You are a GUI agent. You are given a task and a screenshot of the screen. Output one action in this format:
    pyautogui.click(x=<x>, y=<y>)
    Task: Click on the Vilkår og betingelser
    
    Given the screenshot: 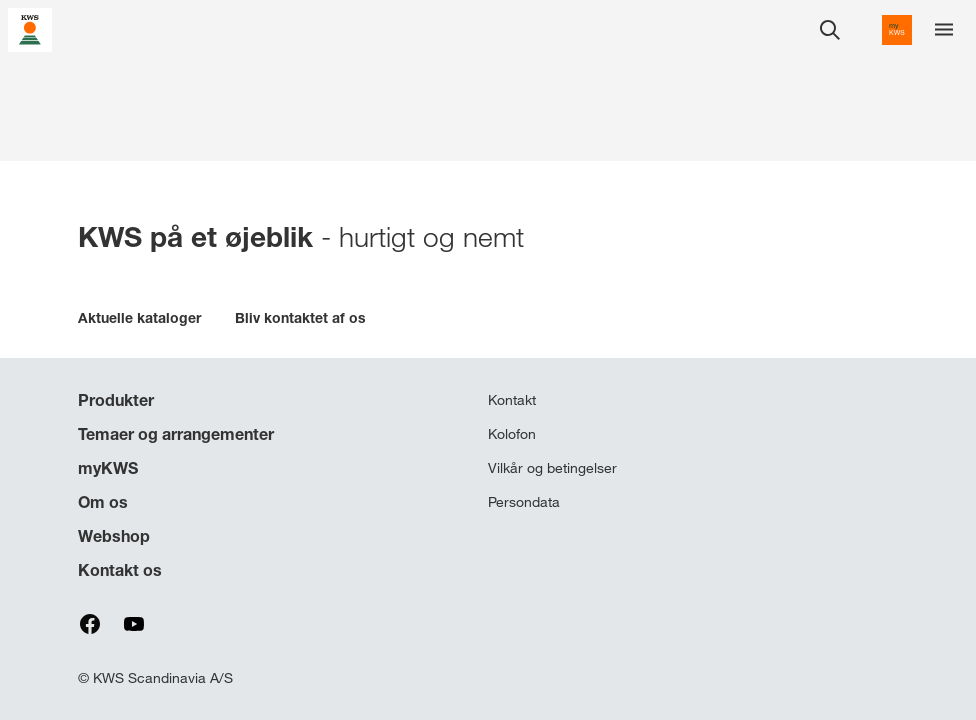 What is the action you would take?
    pyautogui.click(x=552, y=468)
    